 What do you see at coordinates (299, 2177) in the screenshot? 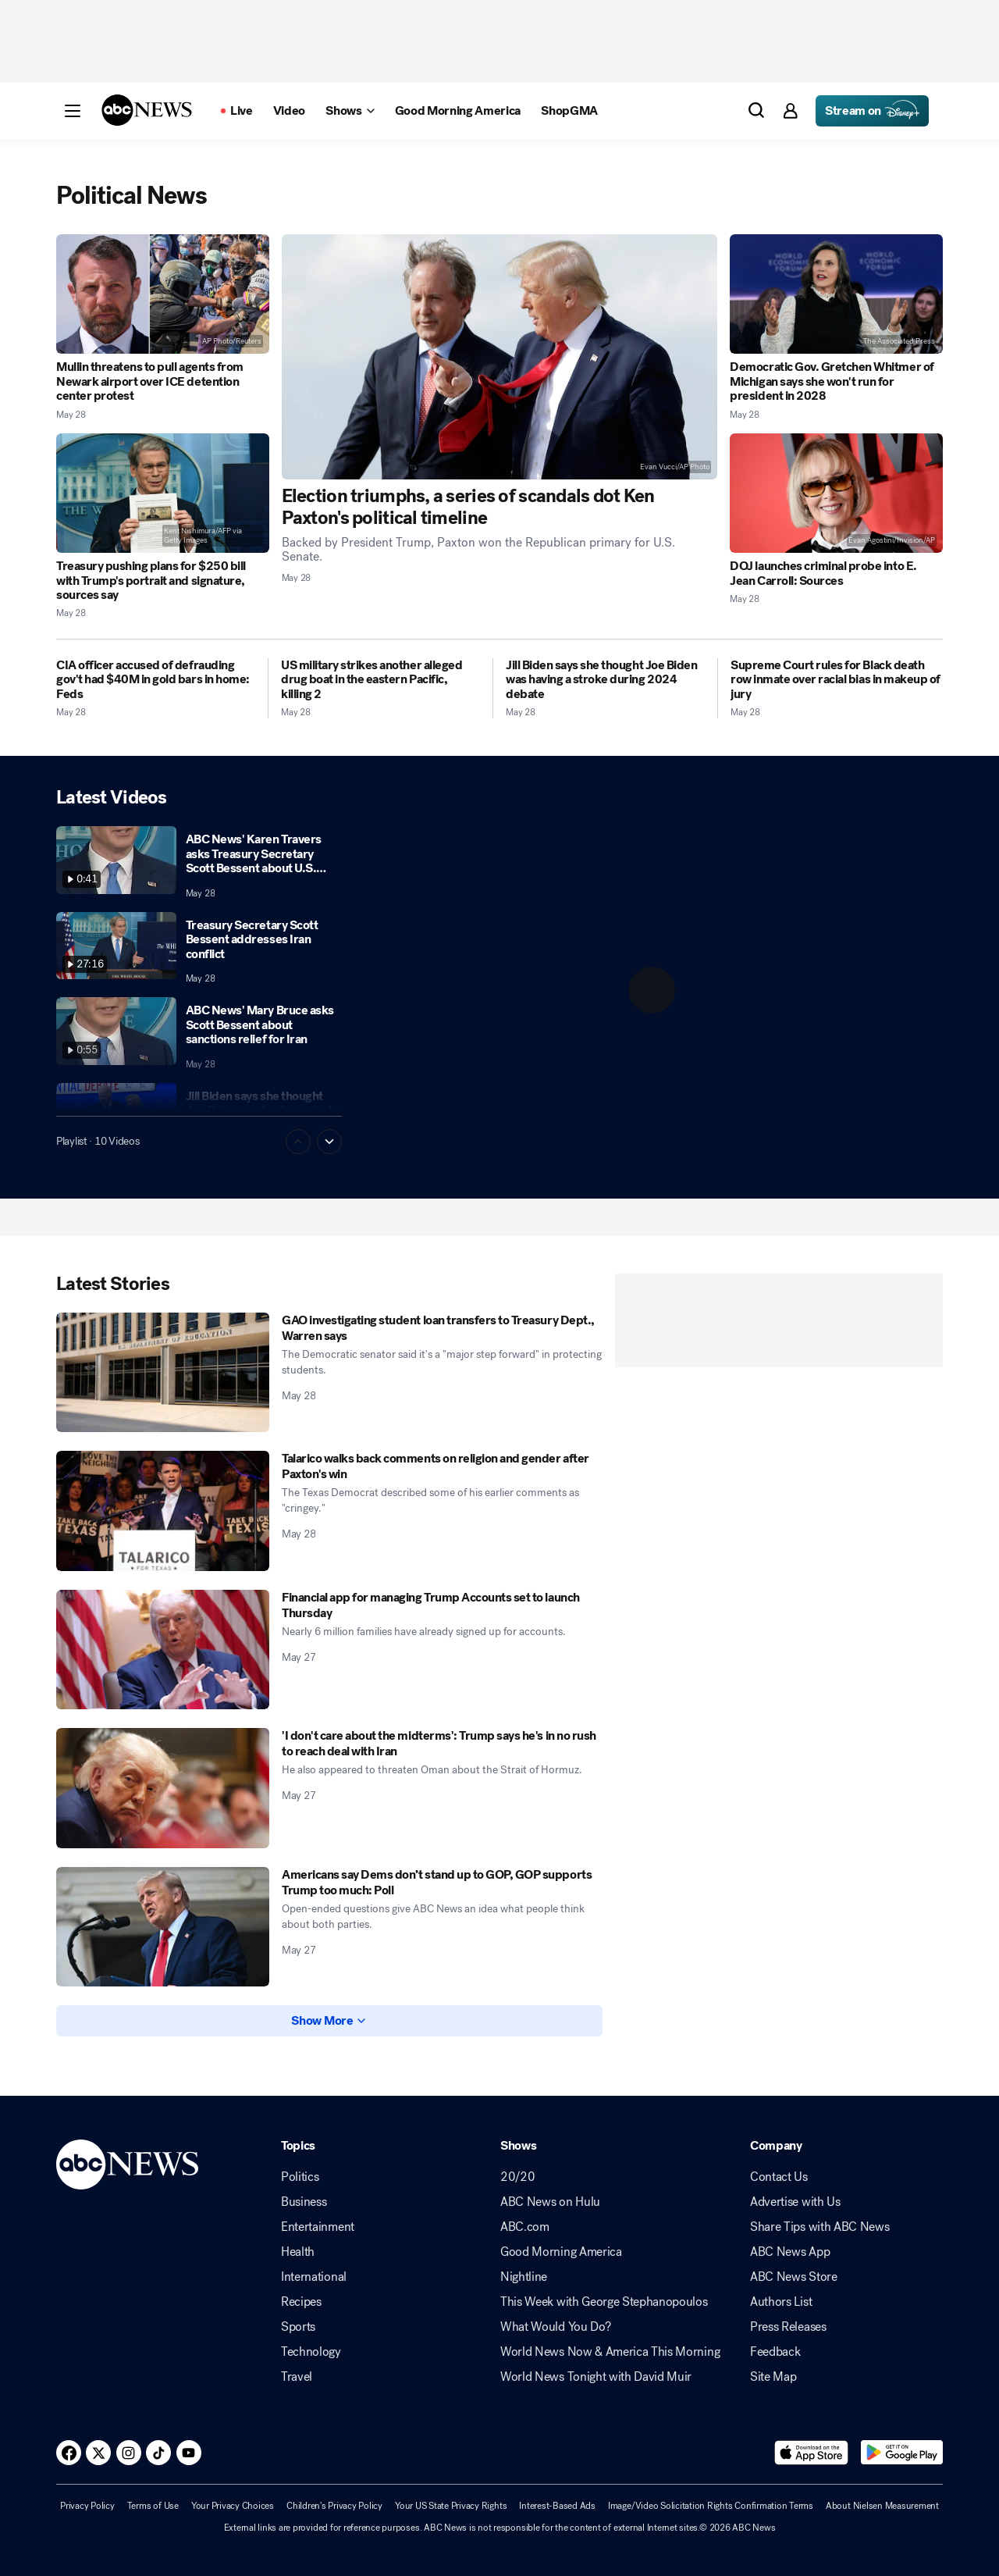
I see `Politics` at bounding box center [299, 2177].